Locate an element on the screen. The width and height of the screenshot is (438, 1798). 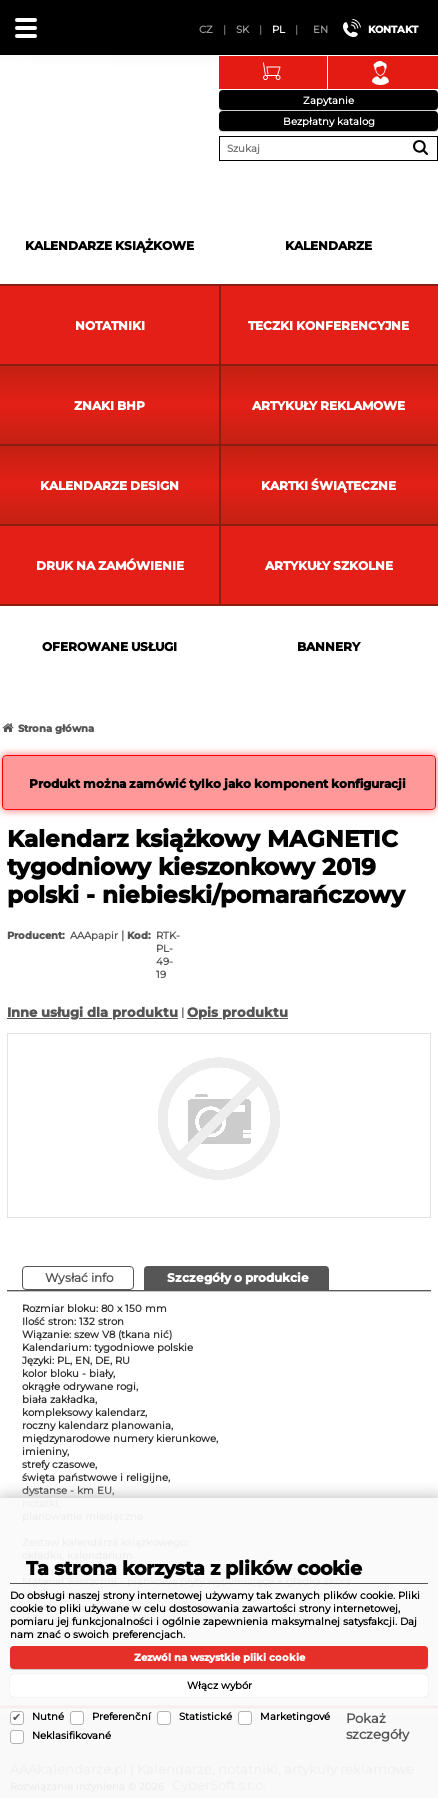
Pokaż szczegóły is located at coordinates (377, 1726).